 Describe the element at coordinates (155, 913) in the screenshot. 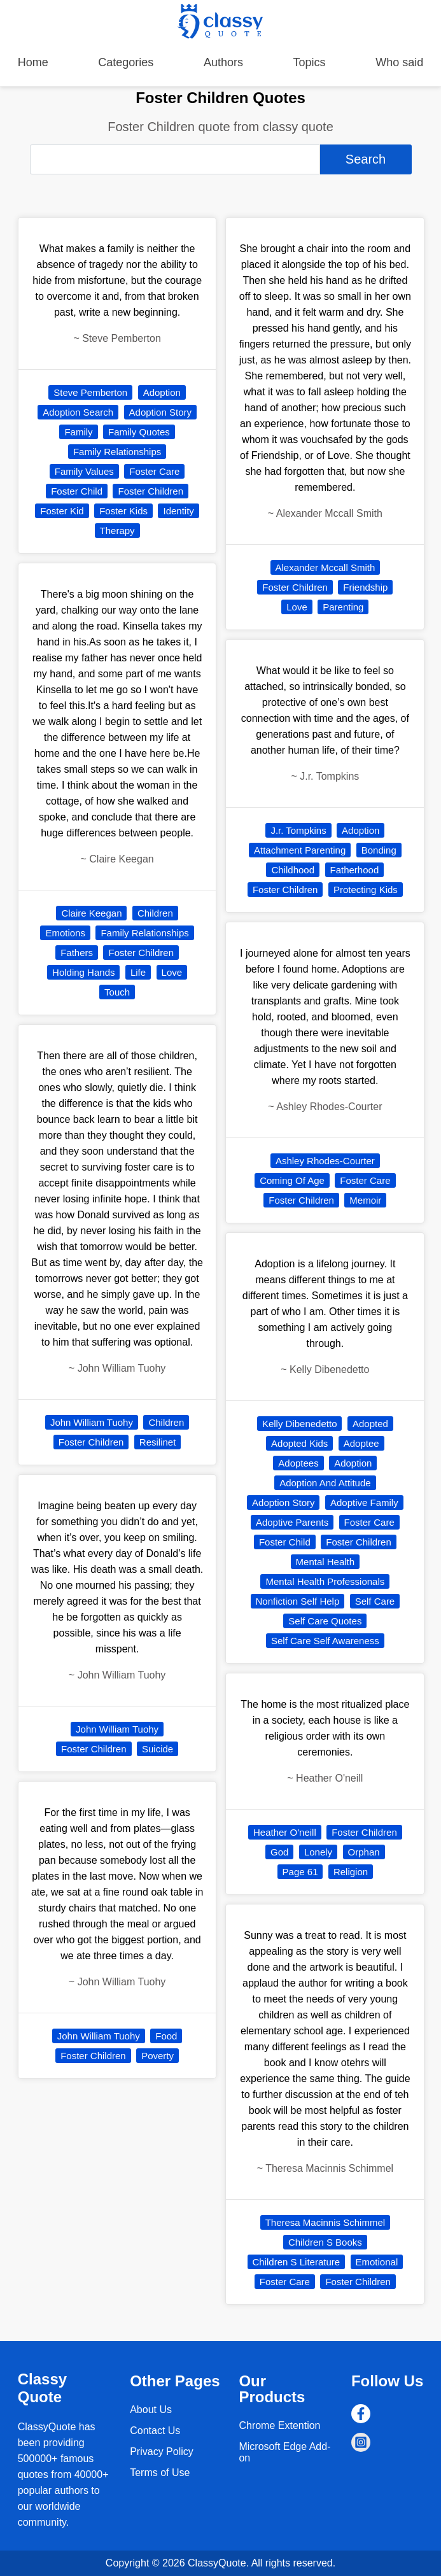

I see `Children` at that location.